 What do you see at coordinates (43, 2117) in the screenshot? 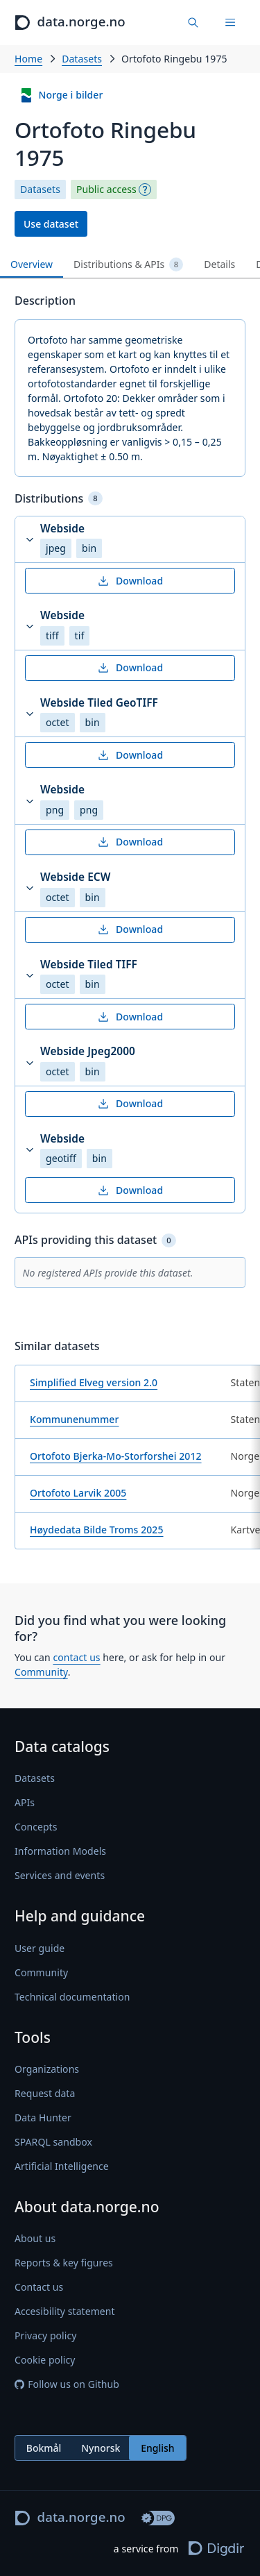
I see `Data Hunter` at bounding box center [43, 2117].